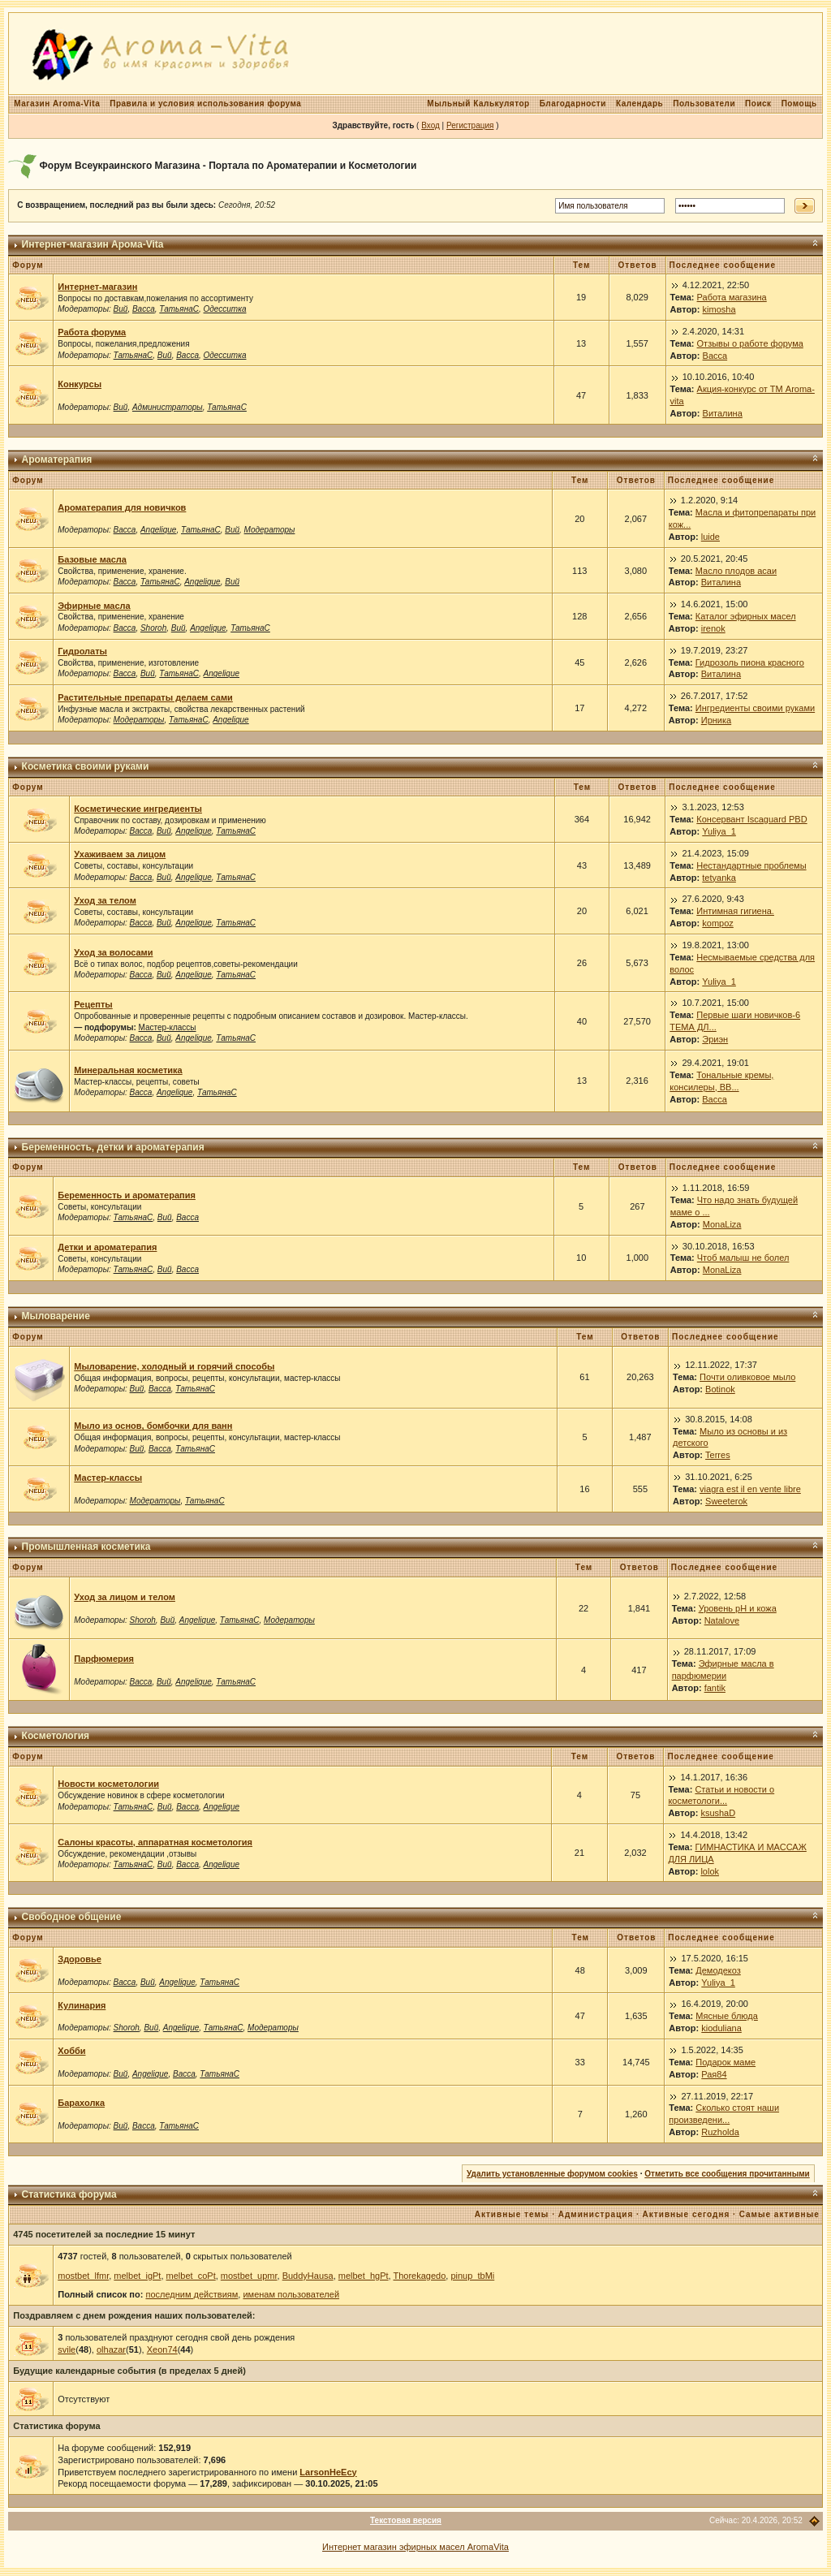 The width and height of the screenshot is (831, 2576). Describe the element at coordinates (57, 459) in the screenshot. I see `Ароматерапия` at that location.